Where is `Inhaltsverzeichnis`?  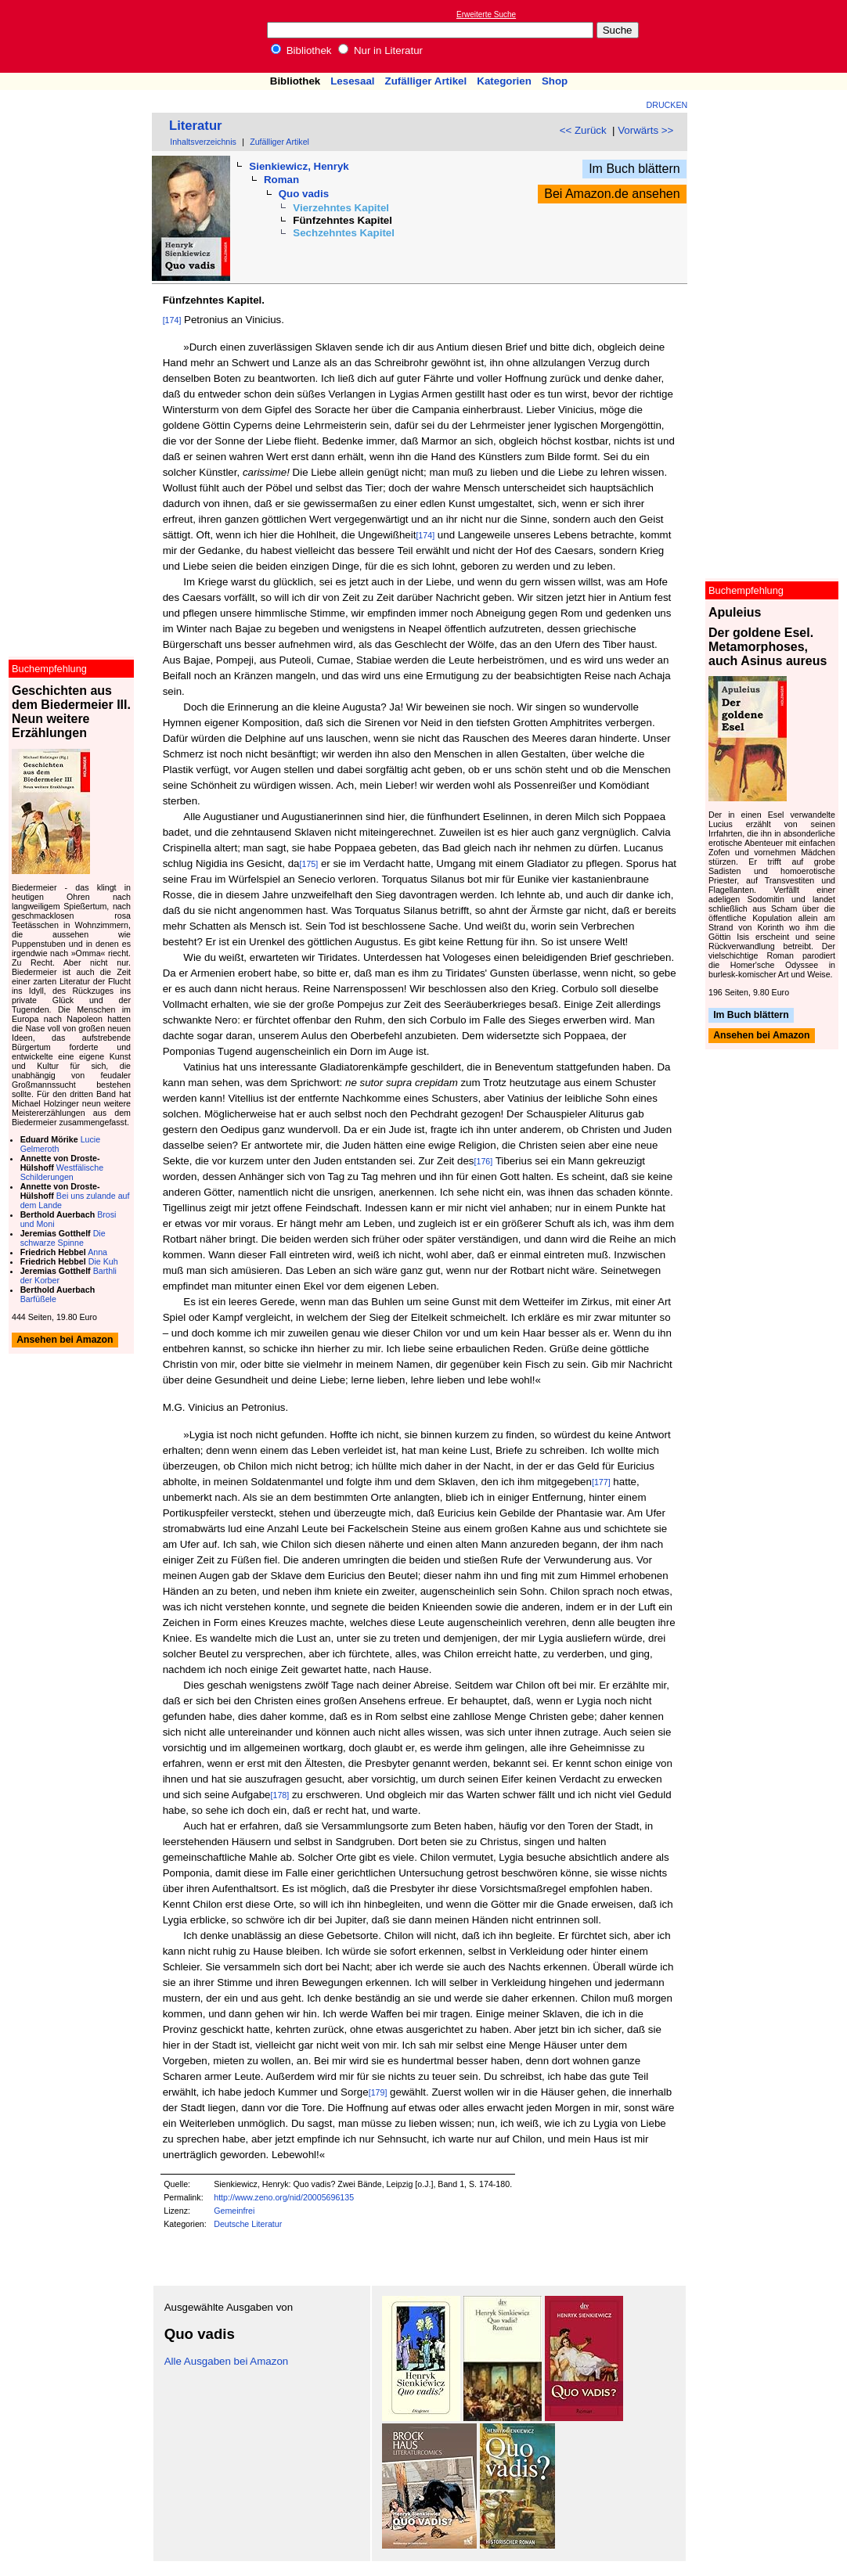
Inhaltsverzeichnis is located at coordinates (203, 141).